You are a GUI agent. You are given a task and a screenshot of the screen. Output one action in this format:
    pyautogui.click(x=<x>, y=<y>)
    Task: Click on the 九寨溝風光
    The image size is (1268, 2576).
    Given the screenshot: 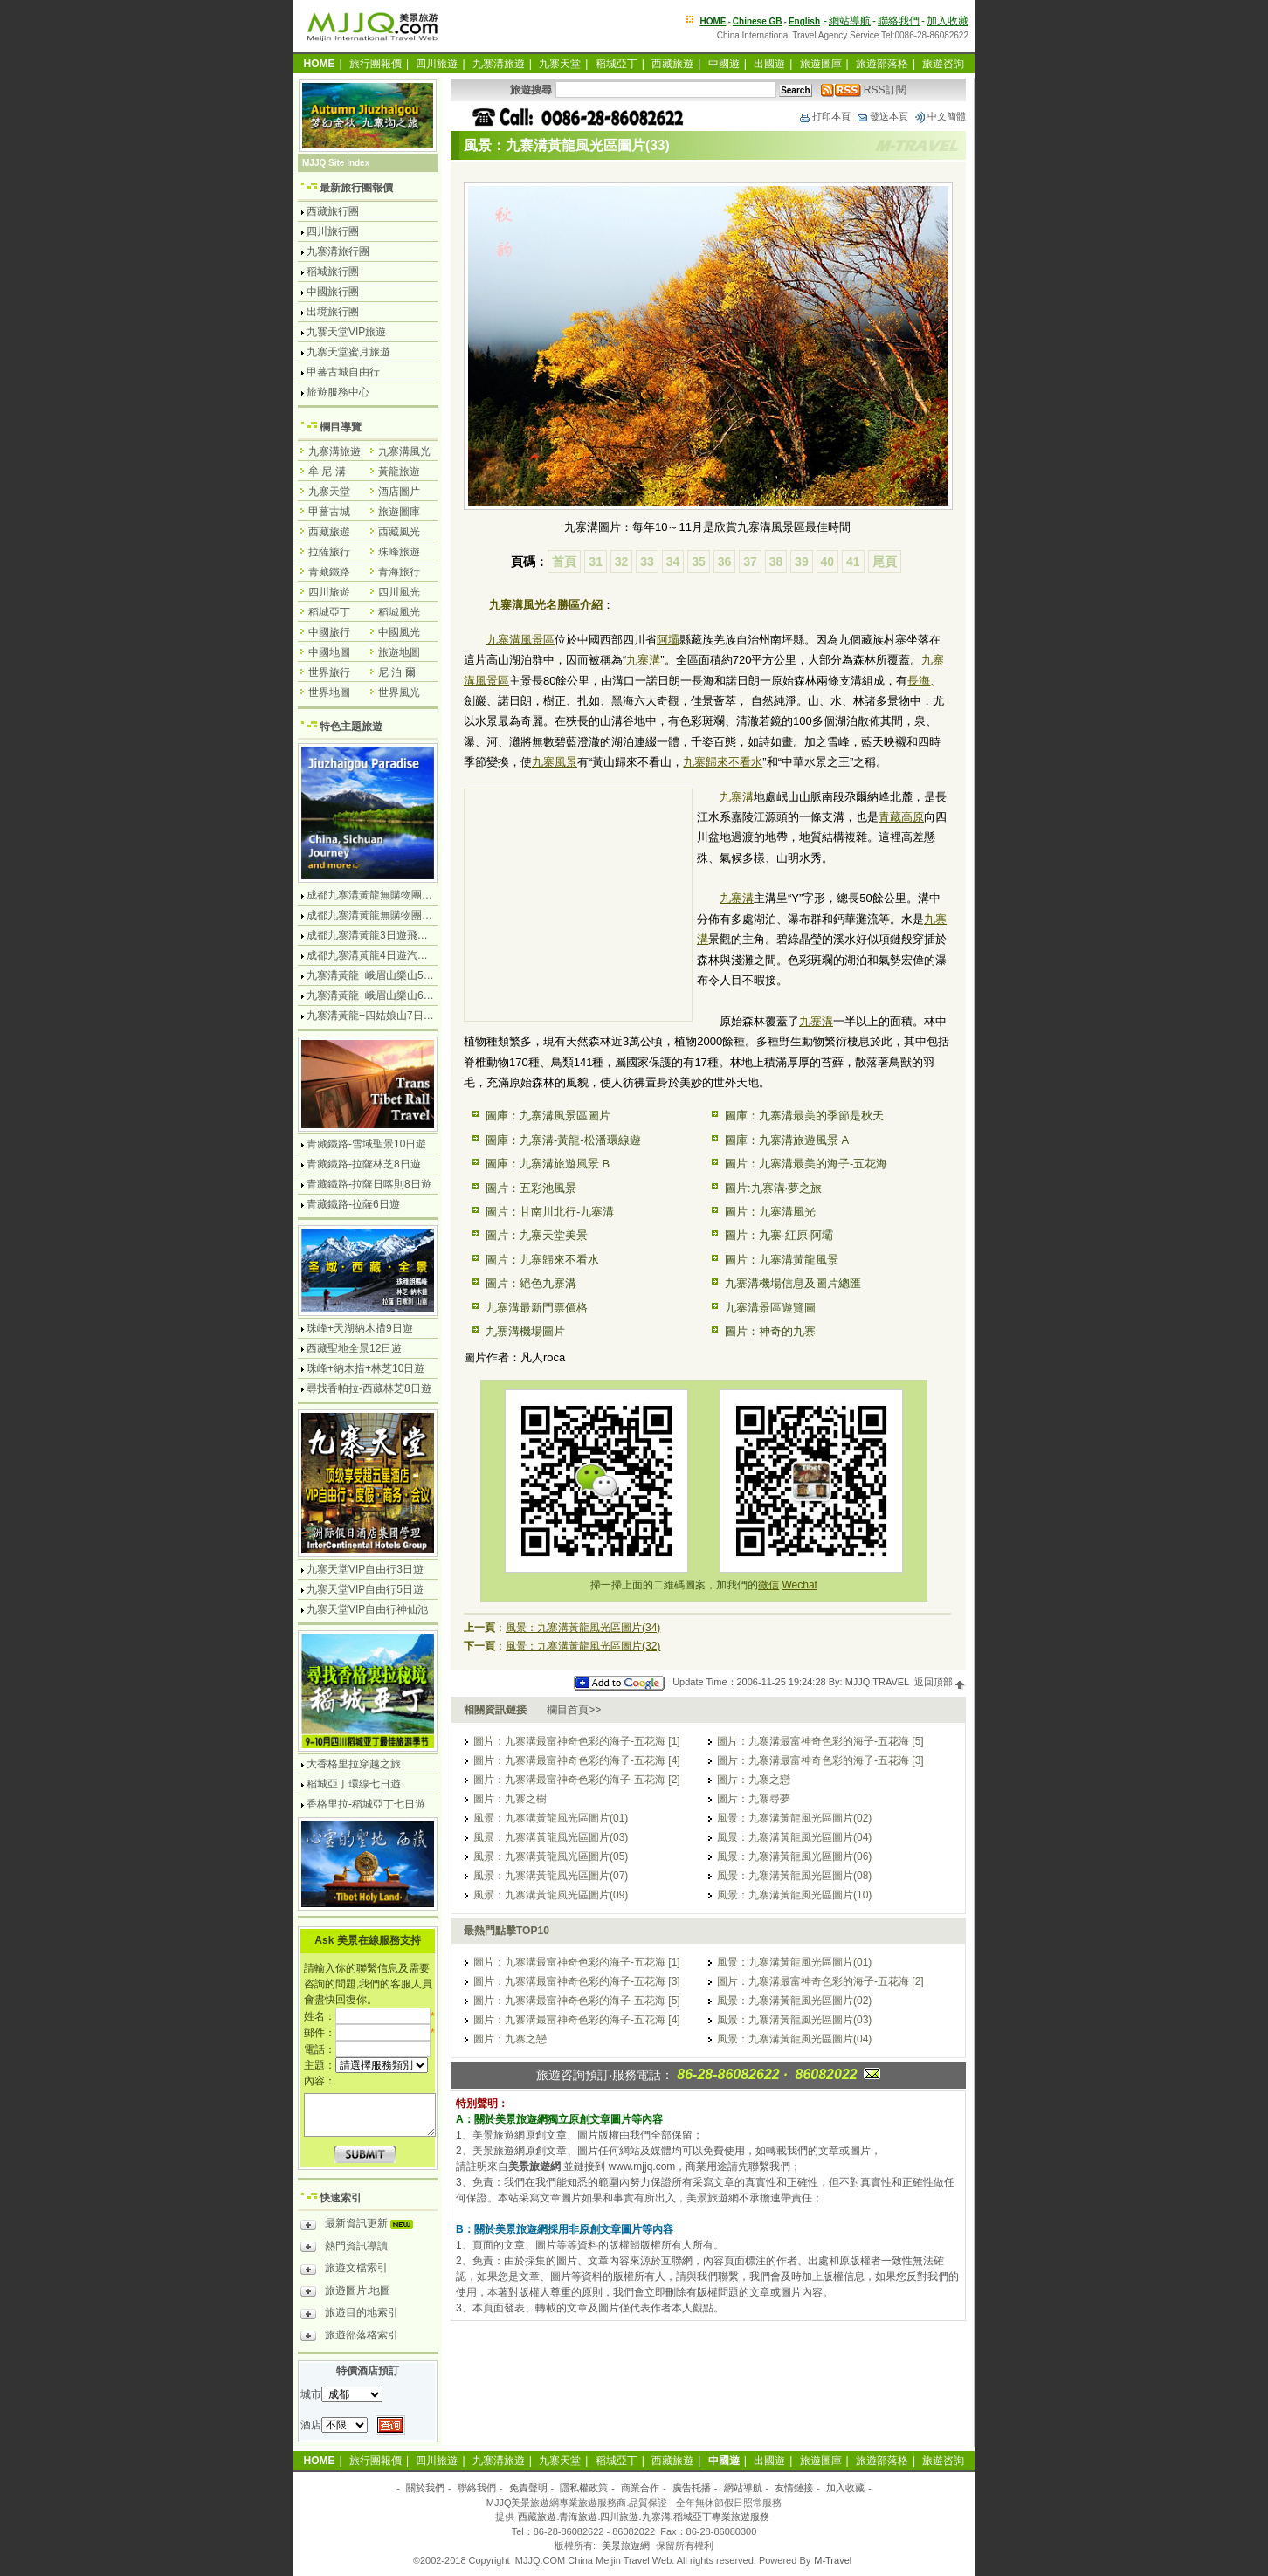 What is the action you would take?
    pyautogui.click(x=404, y=451)
    